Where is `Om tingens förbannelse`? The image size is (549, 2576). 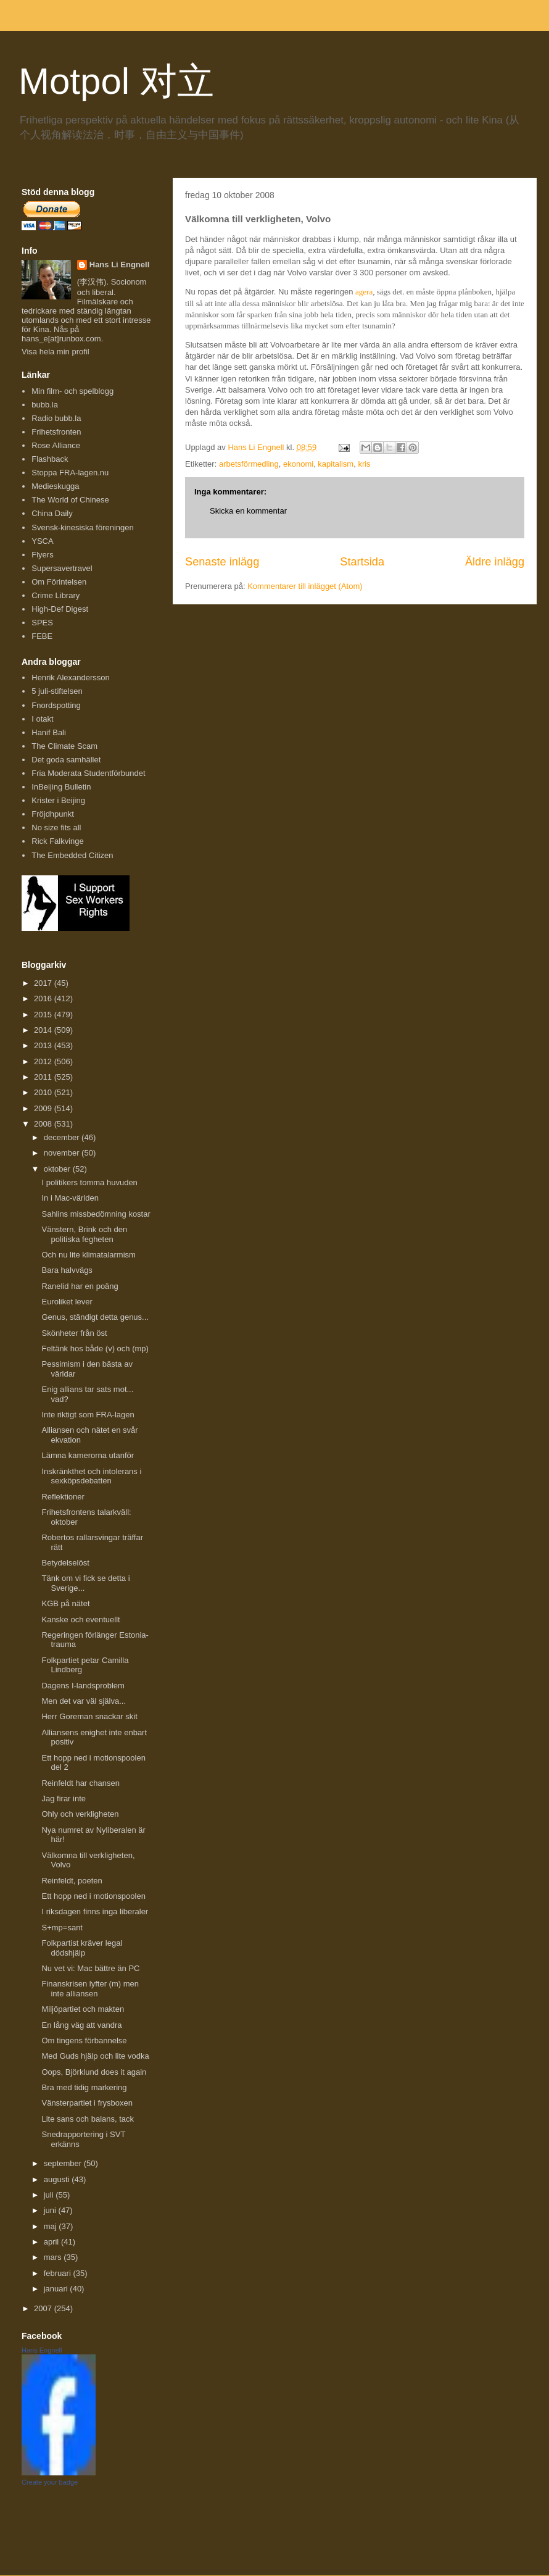
Om tingens förbannelse is located at coordinates (83, 2040).